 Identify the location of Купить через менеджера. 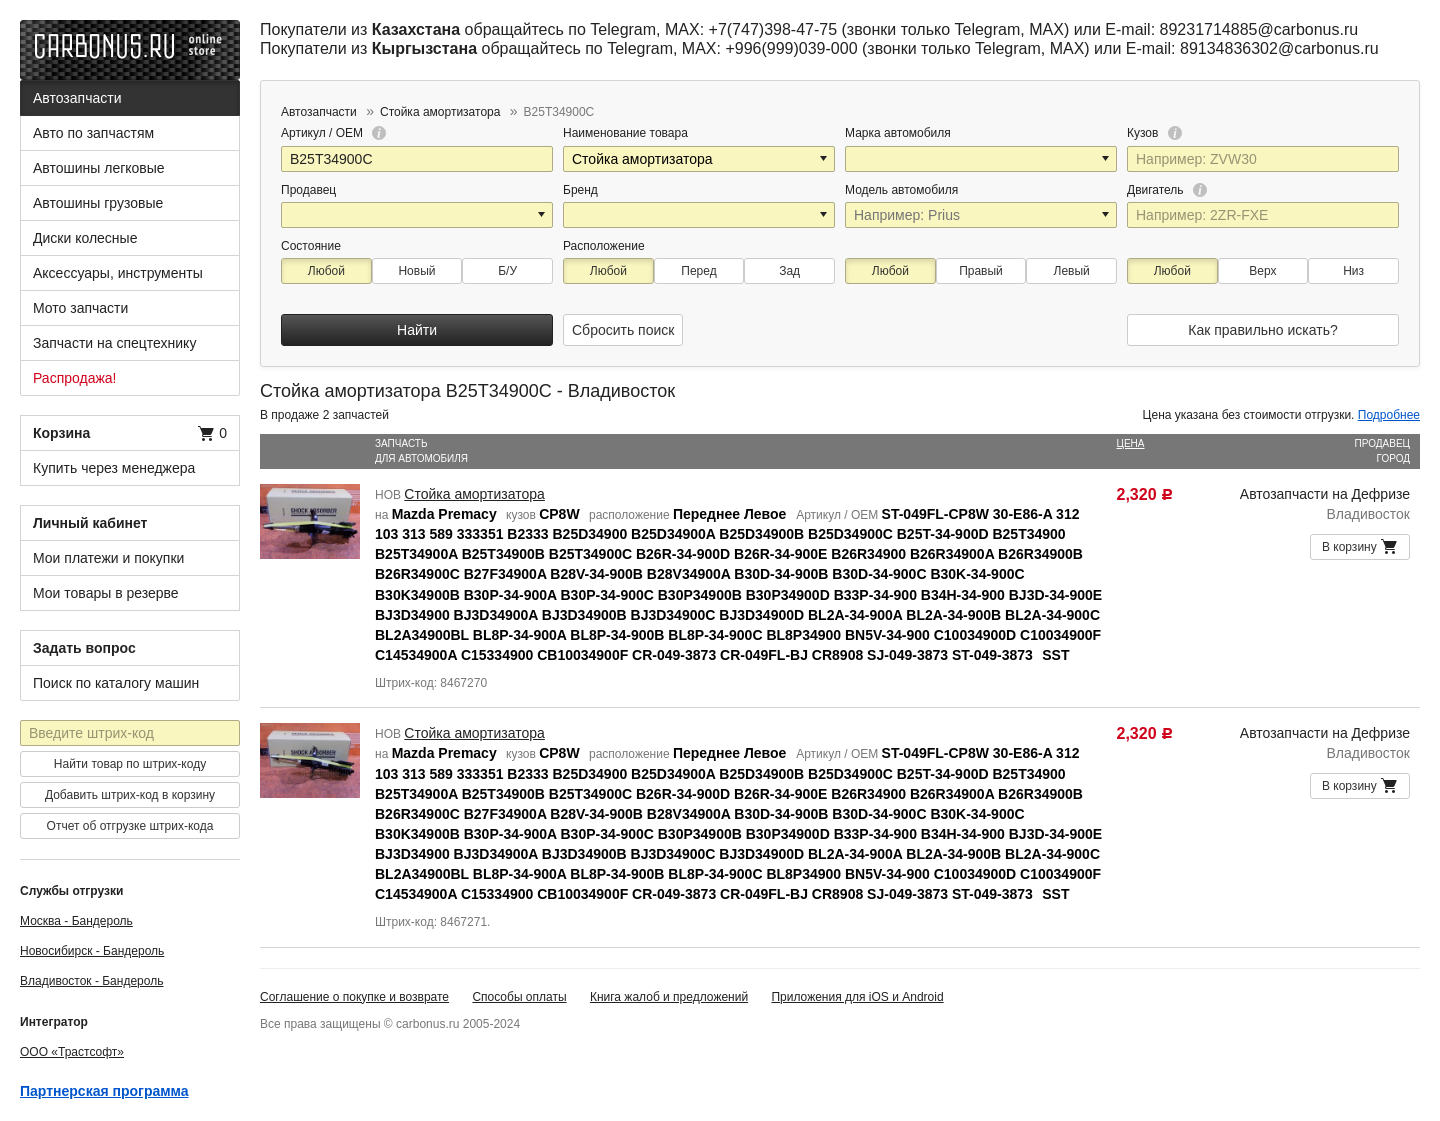
(114, 468).